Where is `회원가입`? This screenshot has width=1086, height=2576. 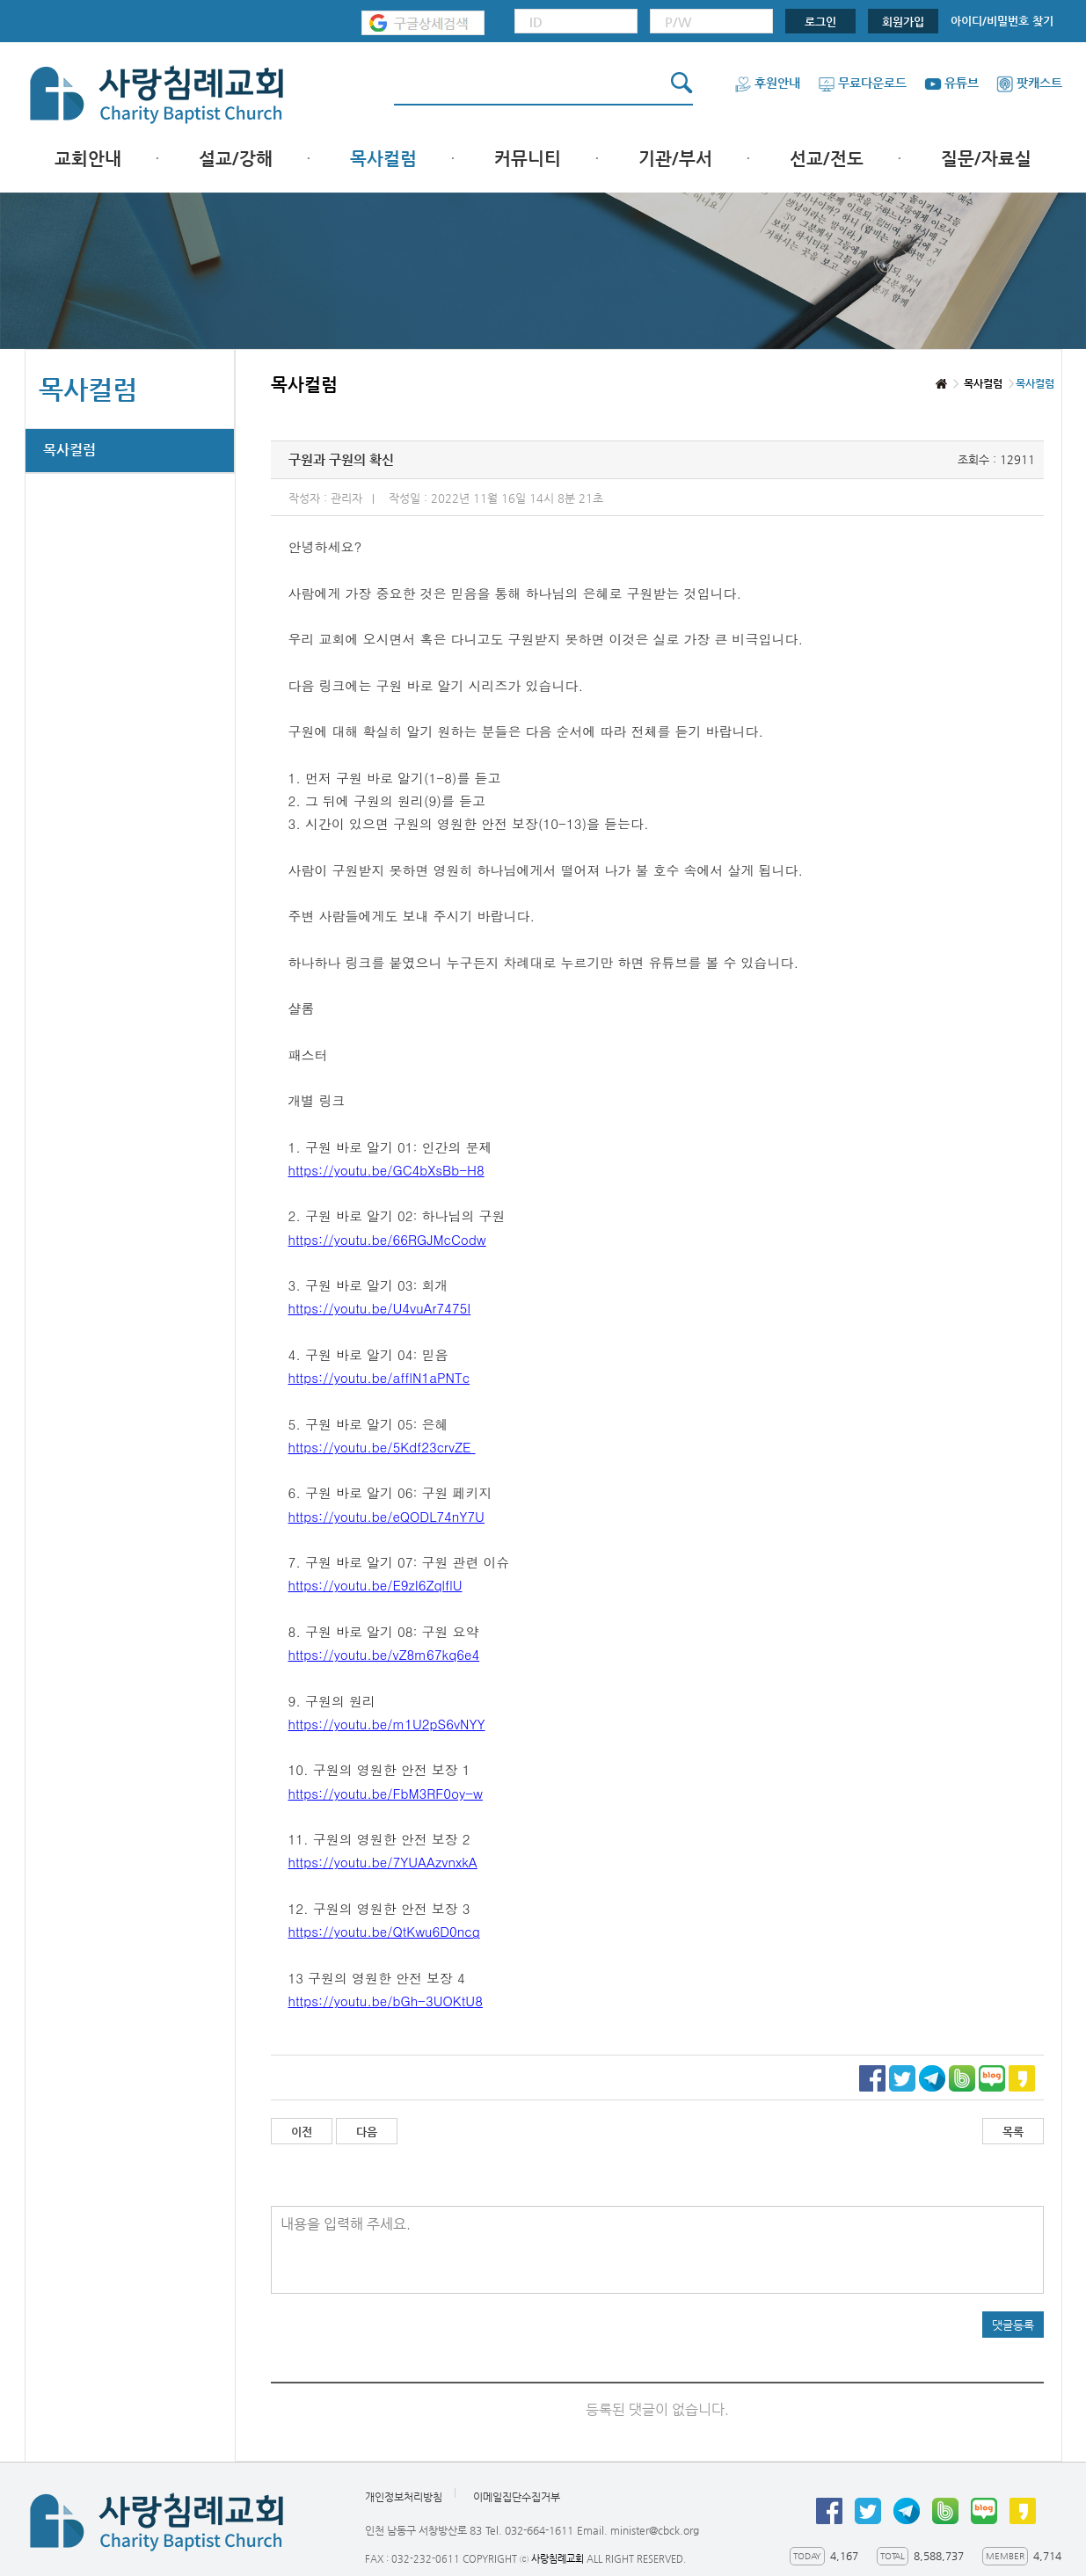
회원가입 is located at coordinates (903, 21).